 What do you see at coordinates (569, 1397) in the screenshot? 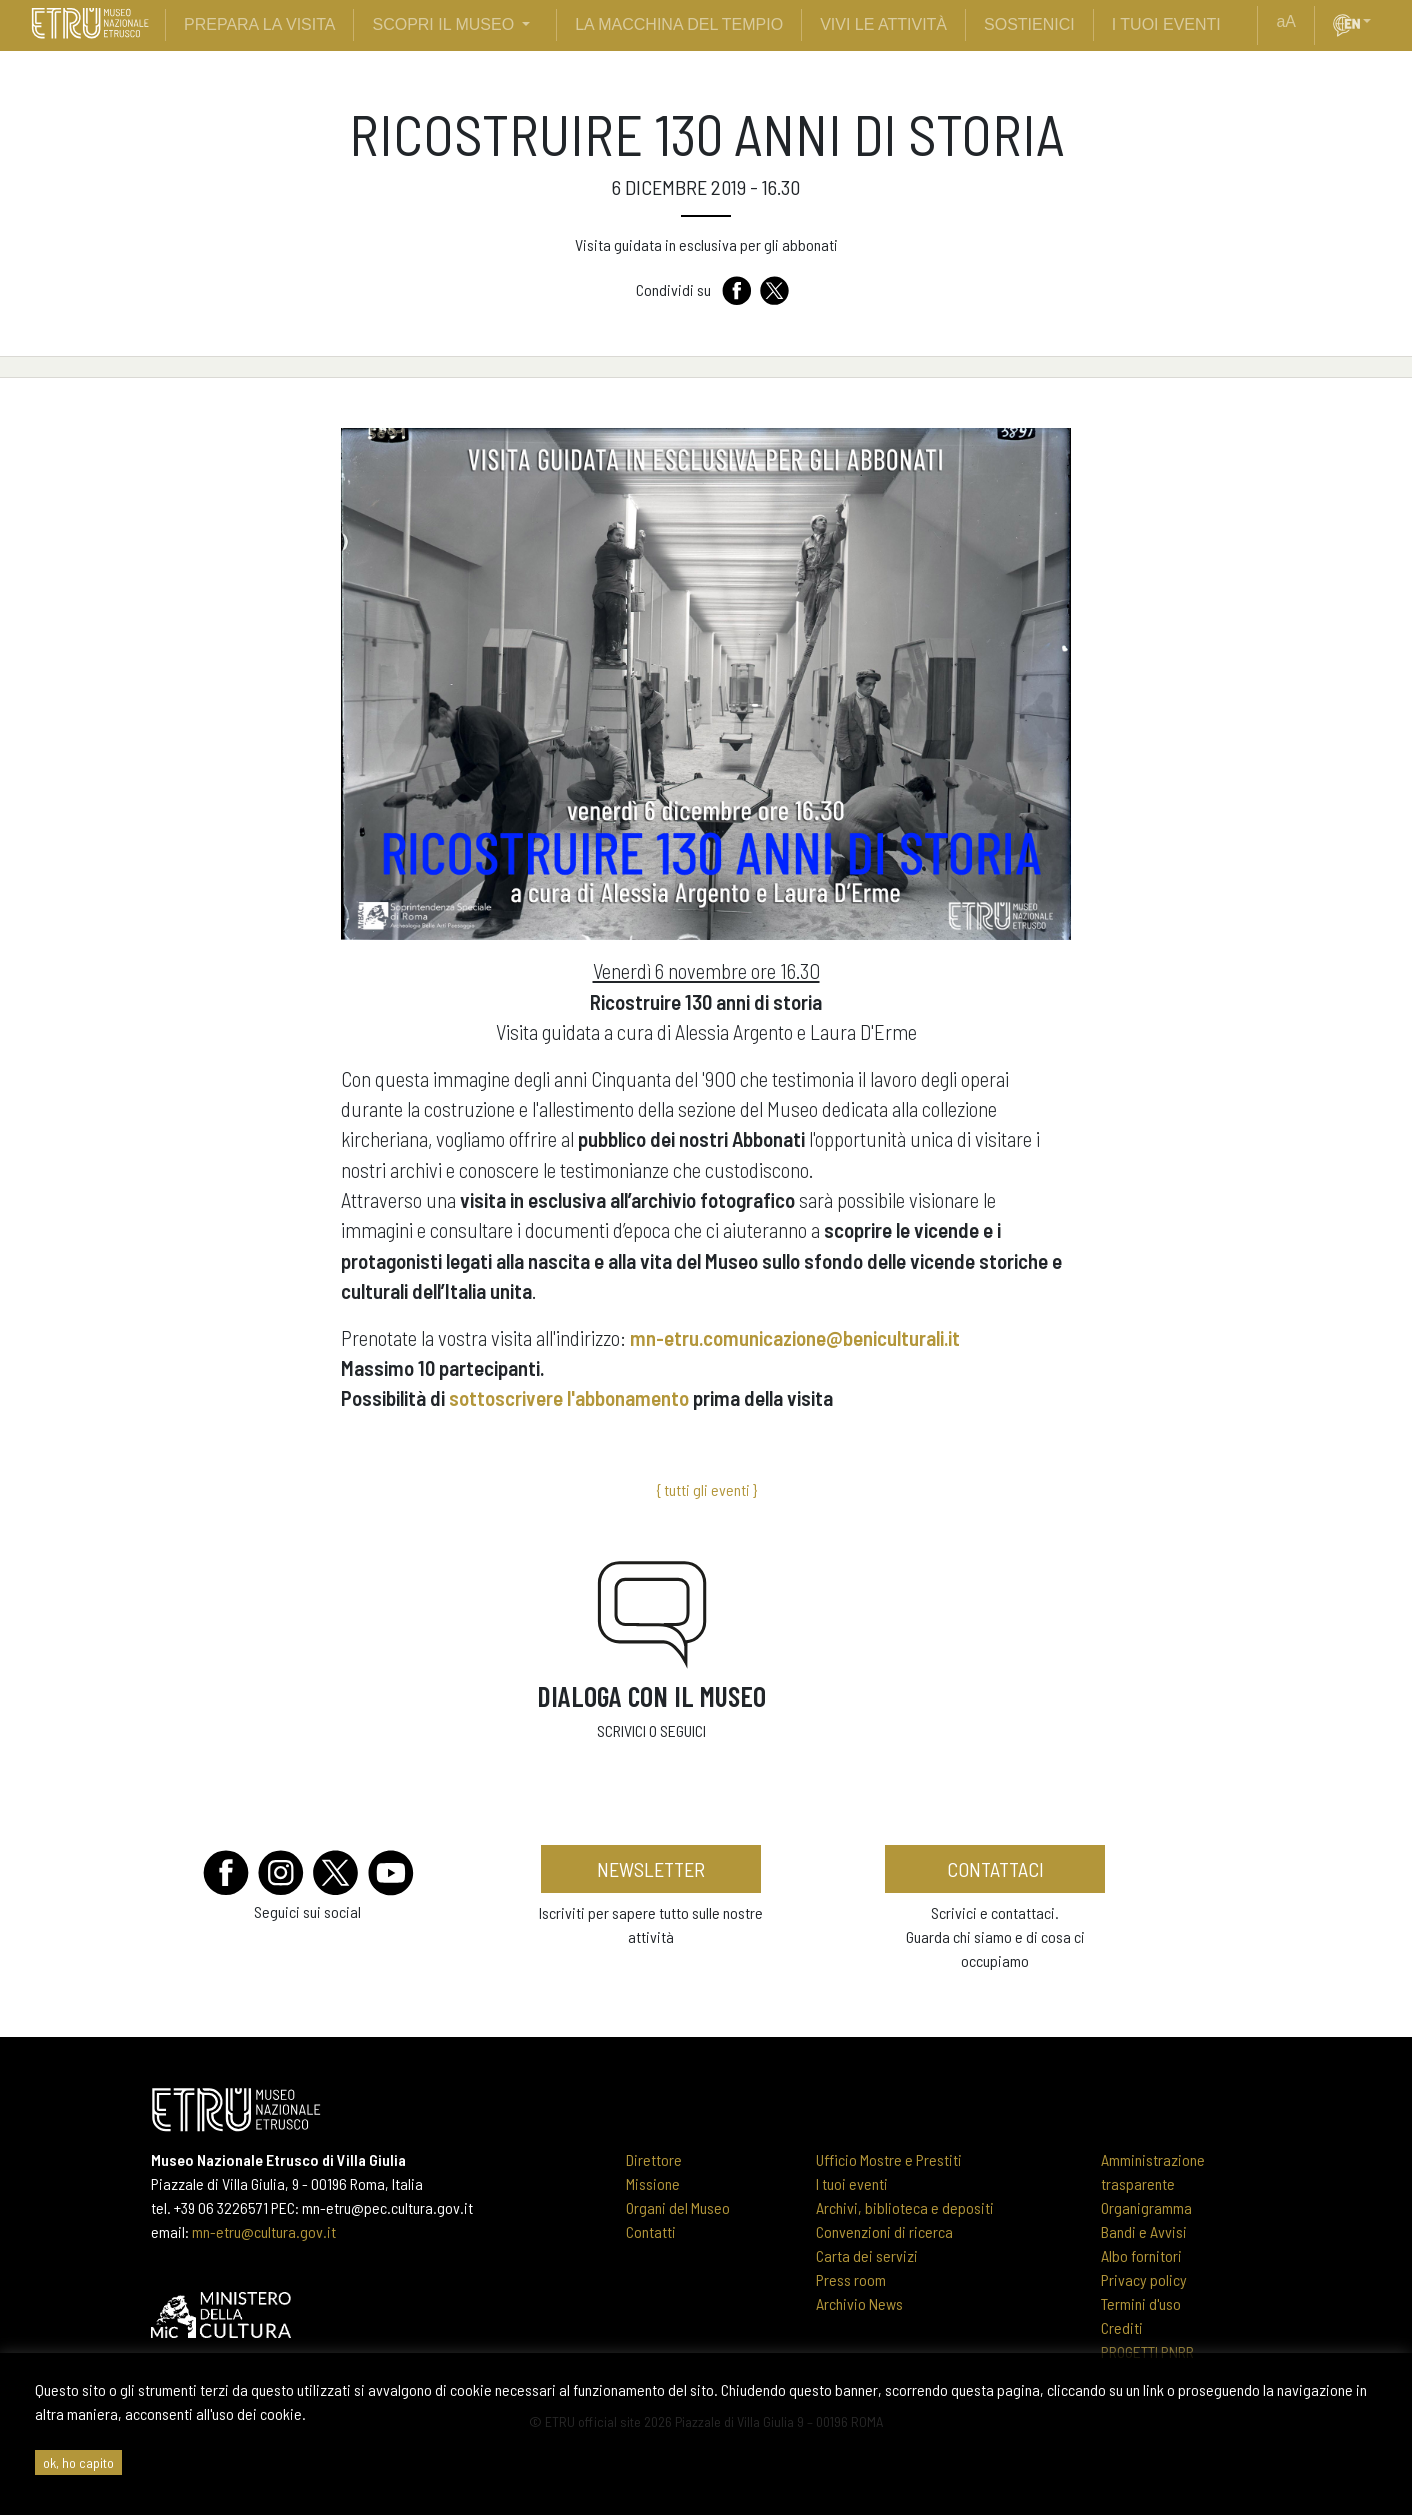
I see `sottoscrivere l'abbonamento` at bounding box center [569, 1397].